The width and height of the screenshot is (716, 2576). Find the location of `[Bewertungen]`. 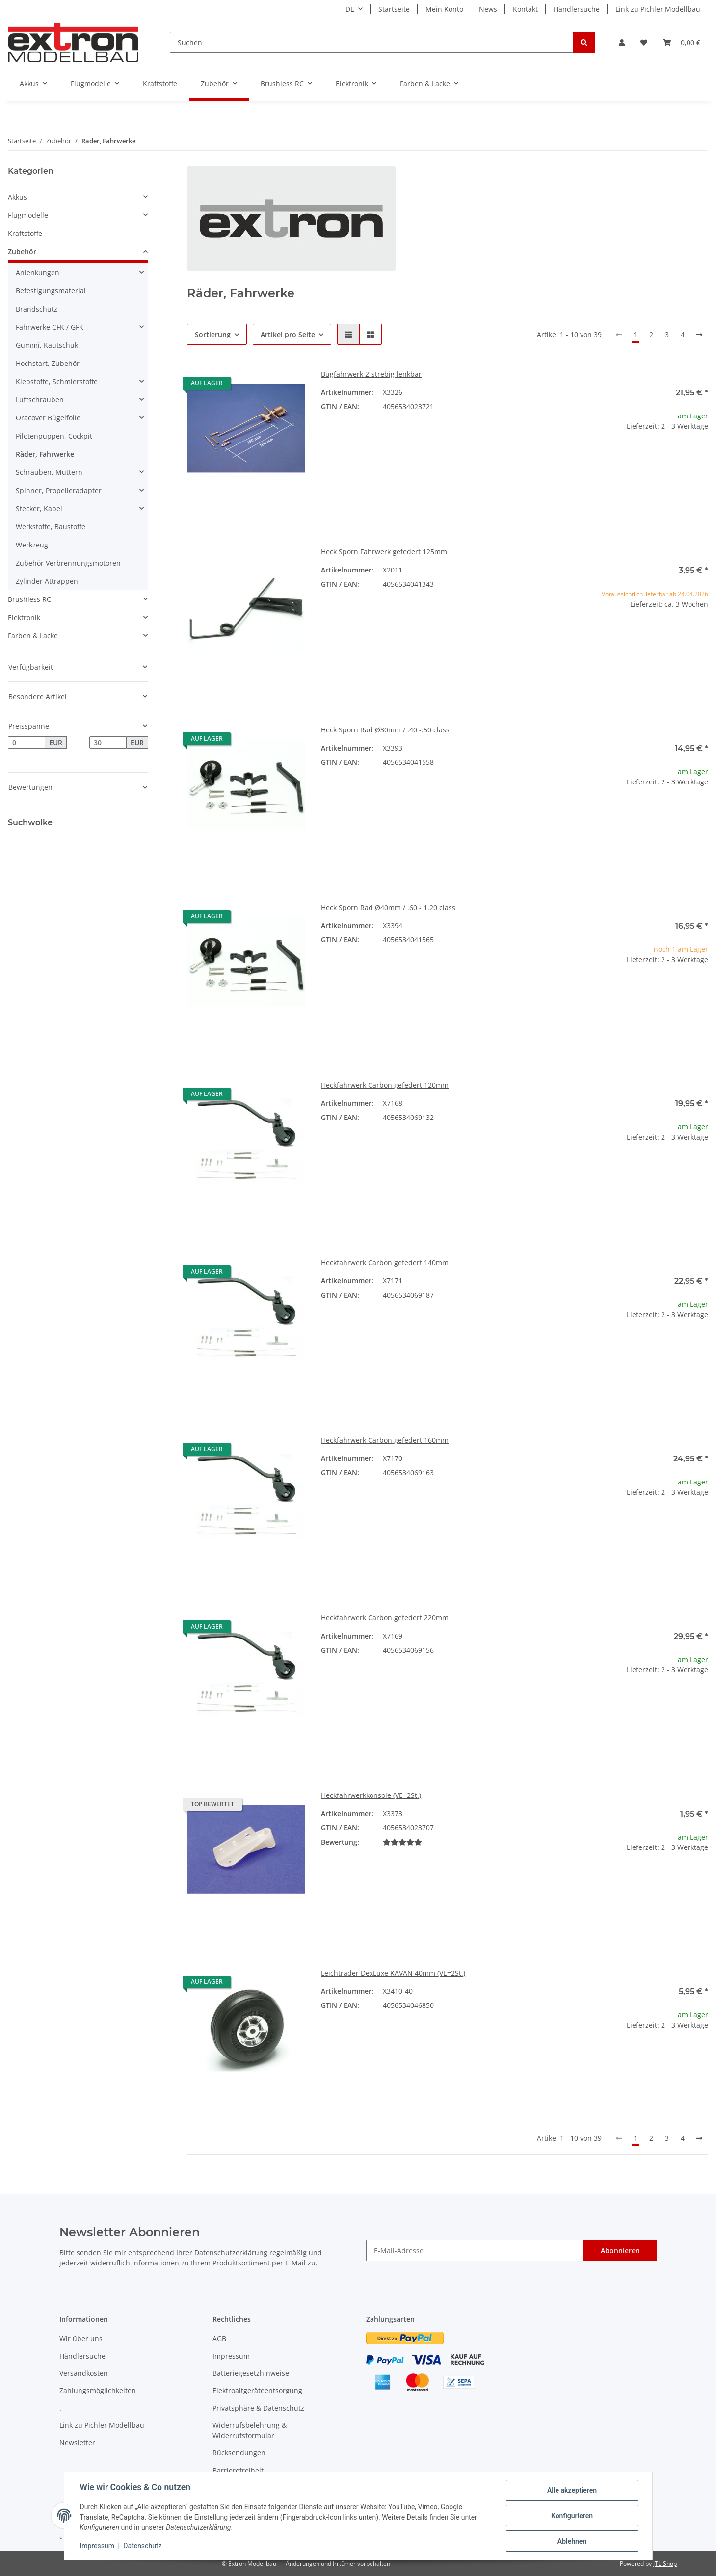

[Bewertungen] is located at coordinates (402, 1842).